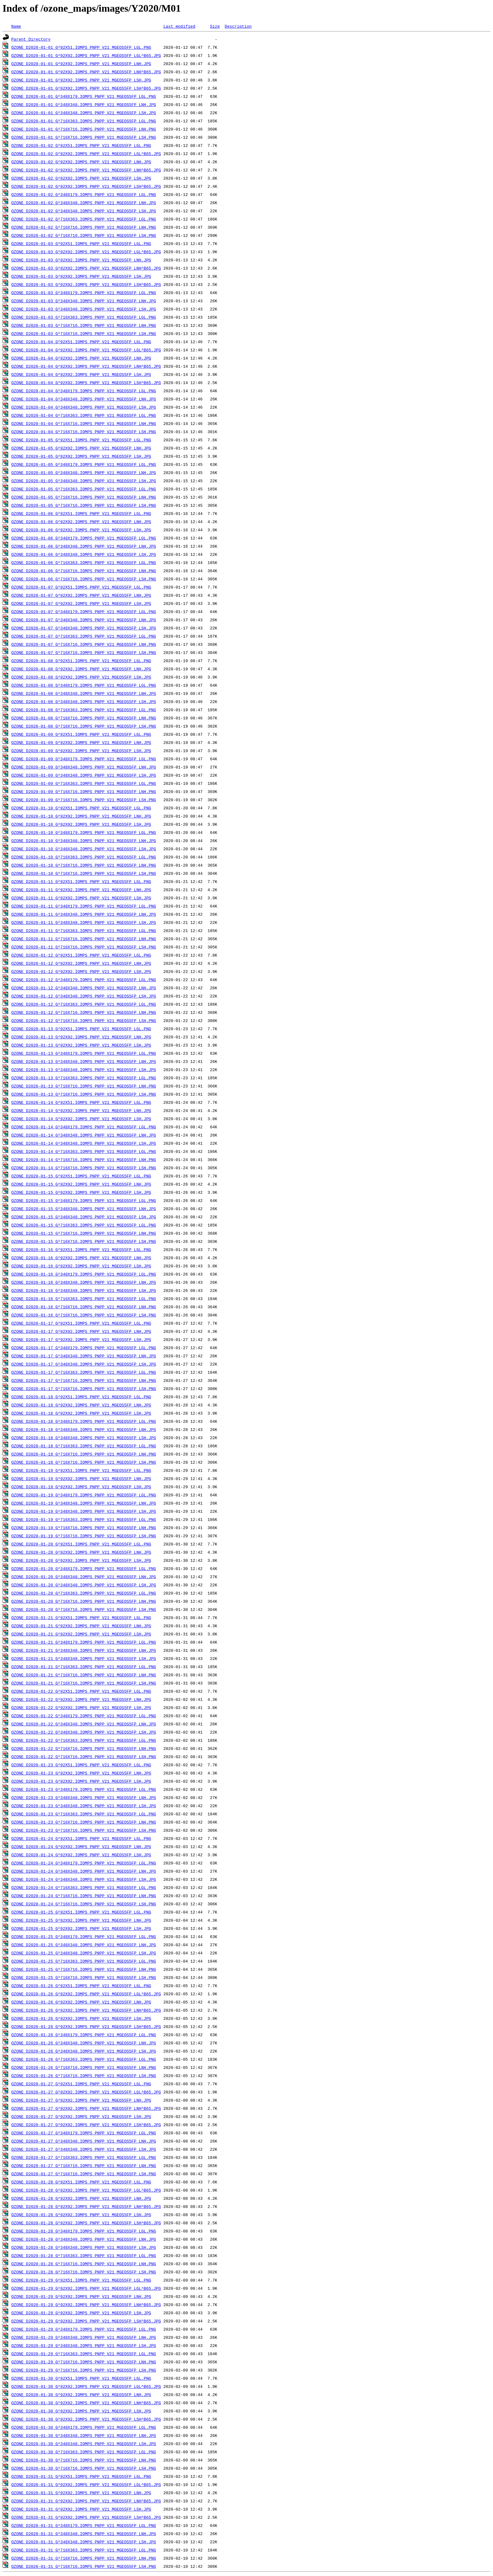 Image resolution: width=493 pixels, height=2576 pixels. What do you see at coordinates (81, 898) in the screenshot?
I see `OZONE_D2020-01-11_G^92X92.IOMPS_PNPP_V21_MGEOS5FP_LSH.JPG` at bounding box center [81, 898].